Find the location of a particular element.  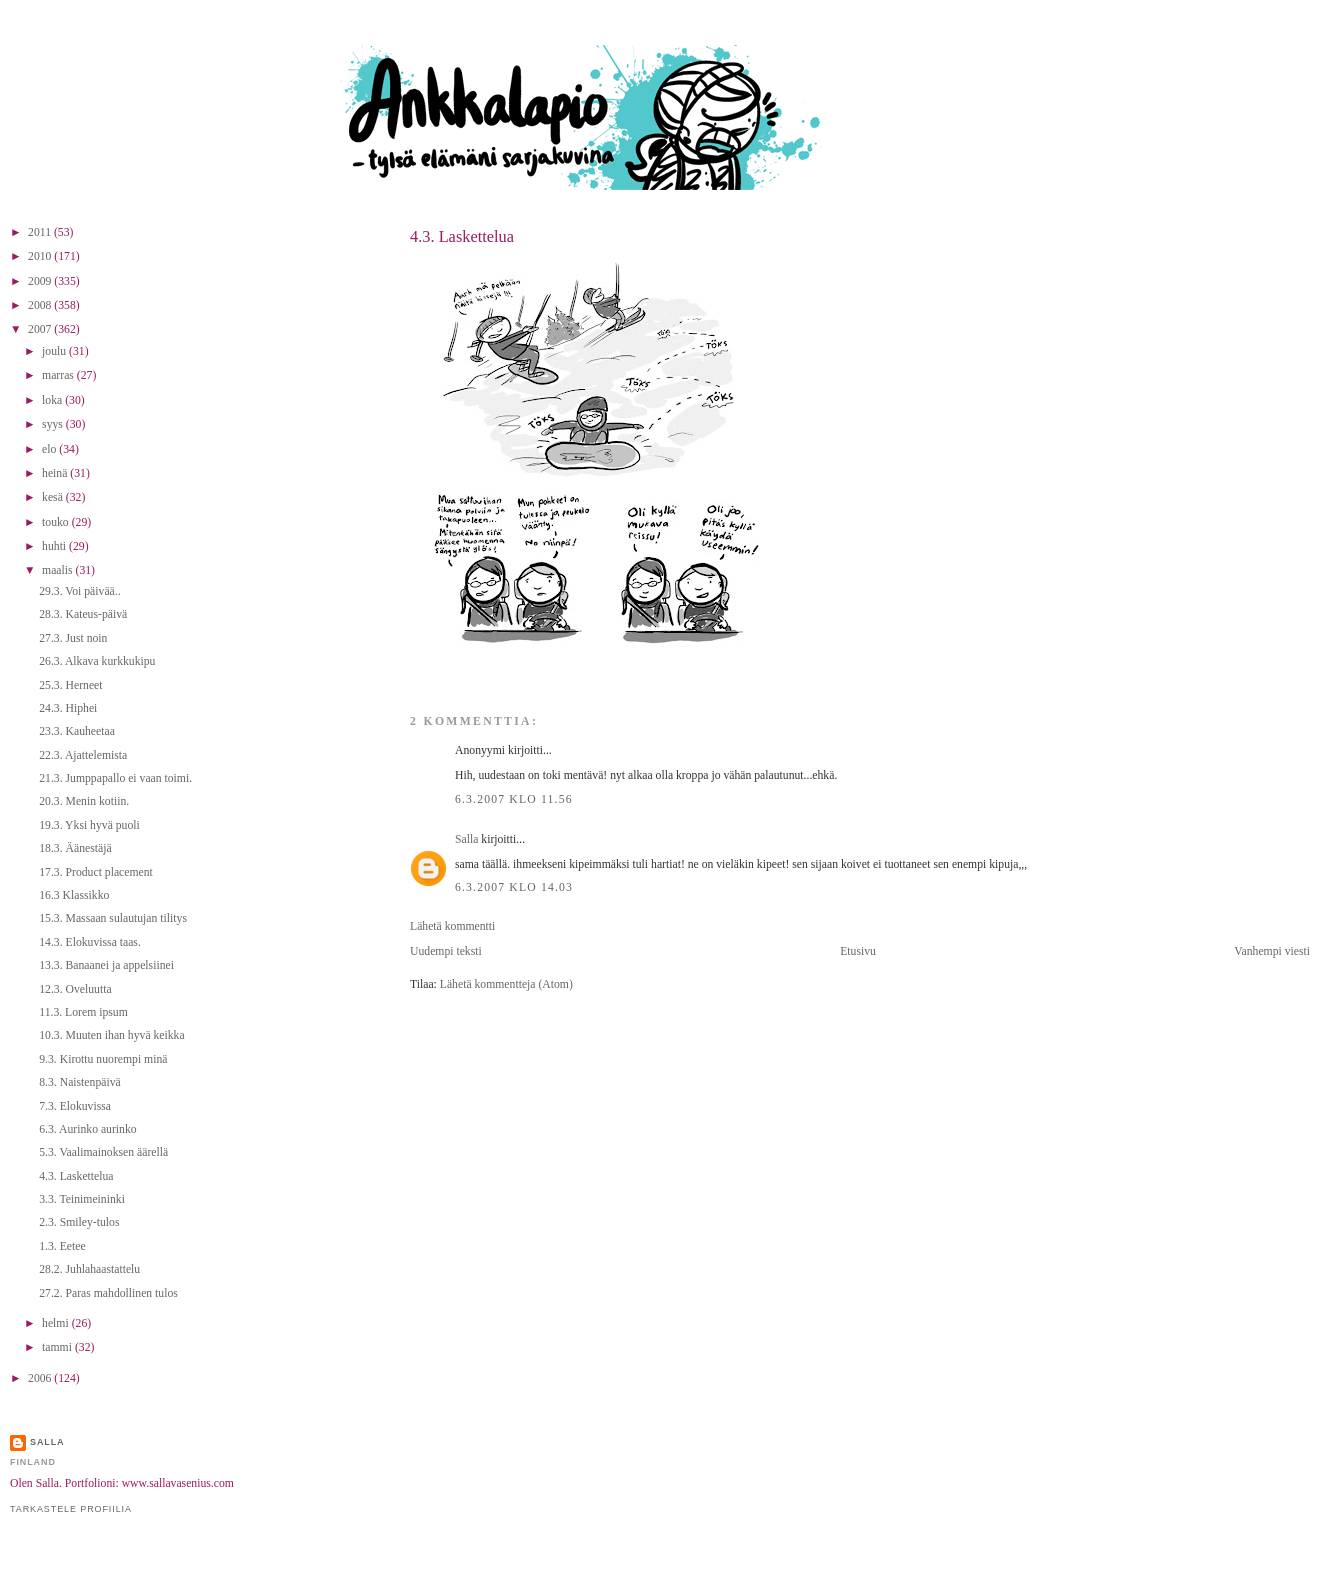

maalis is located at coordinates (58, 570).